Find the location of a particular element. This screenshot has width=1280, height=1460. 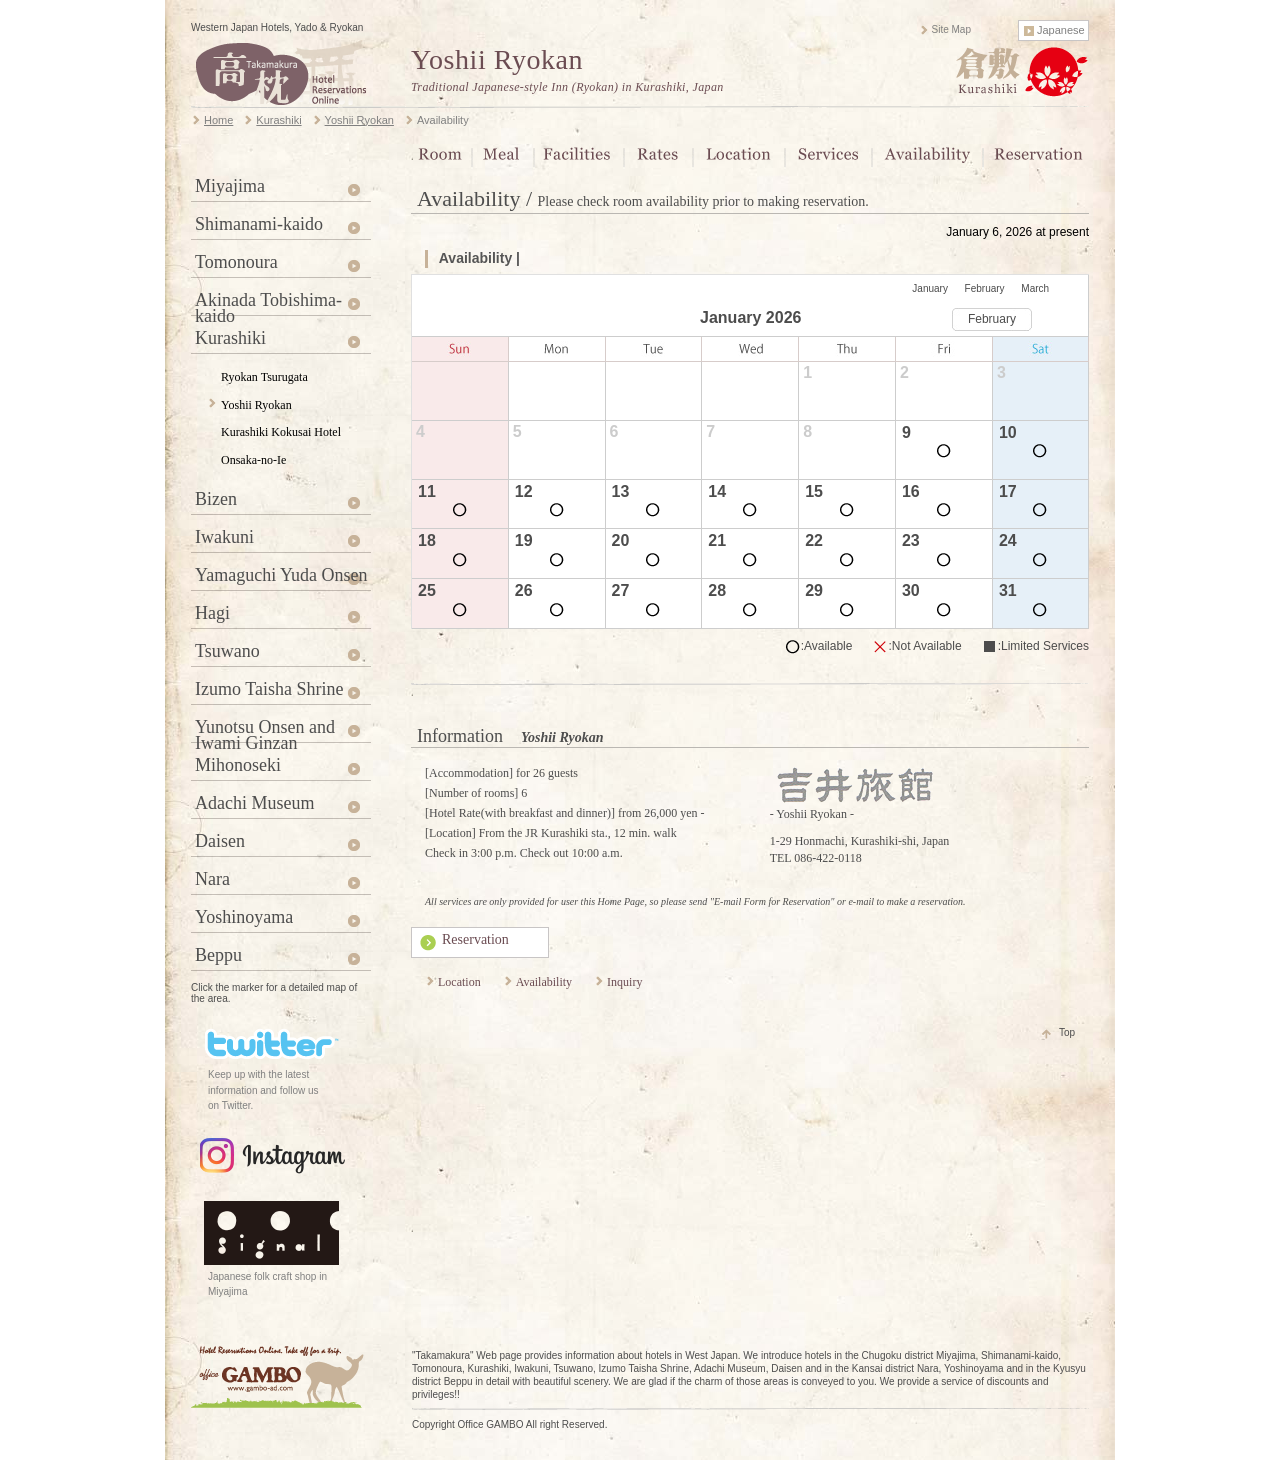

Tsuwano is located at coordinates (227, 651).